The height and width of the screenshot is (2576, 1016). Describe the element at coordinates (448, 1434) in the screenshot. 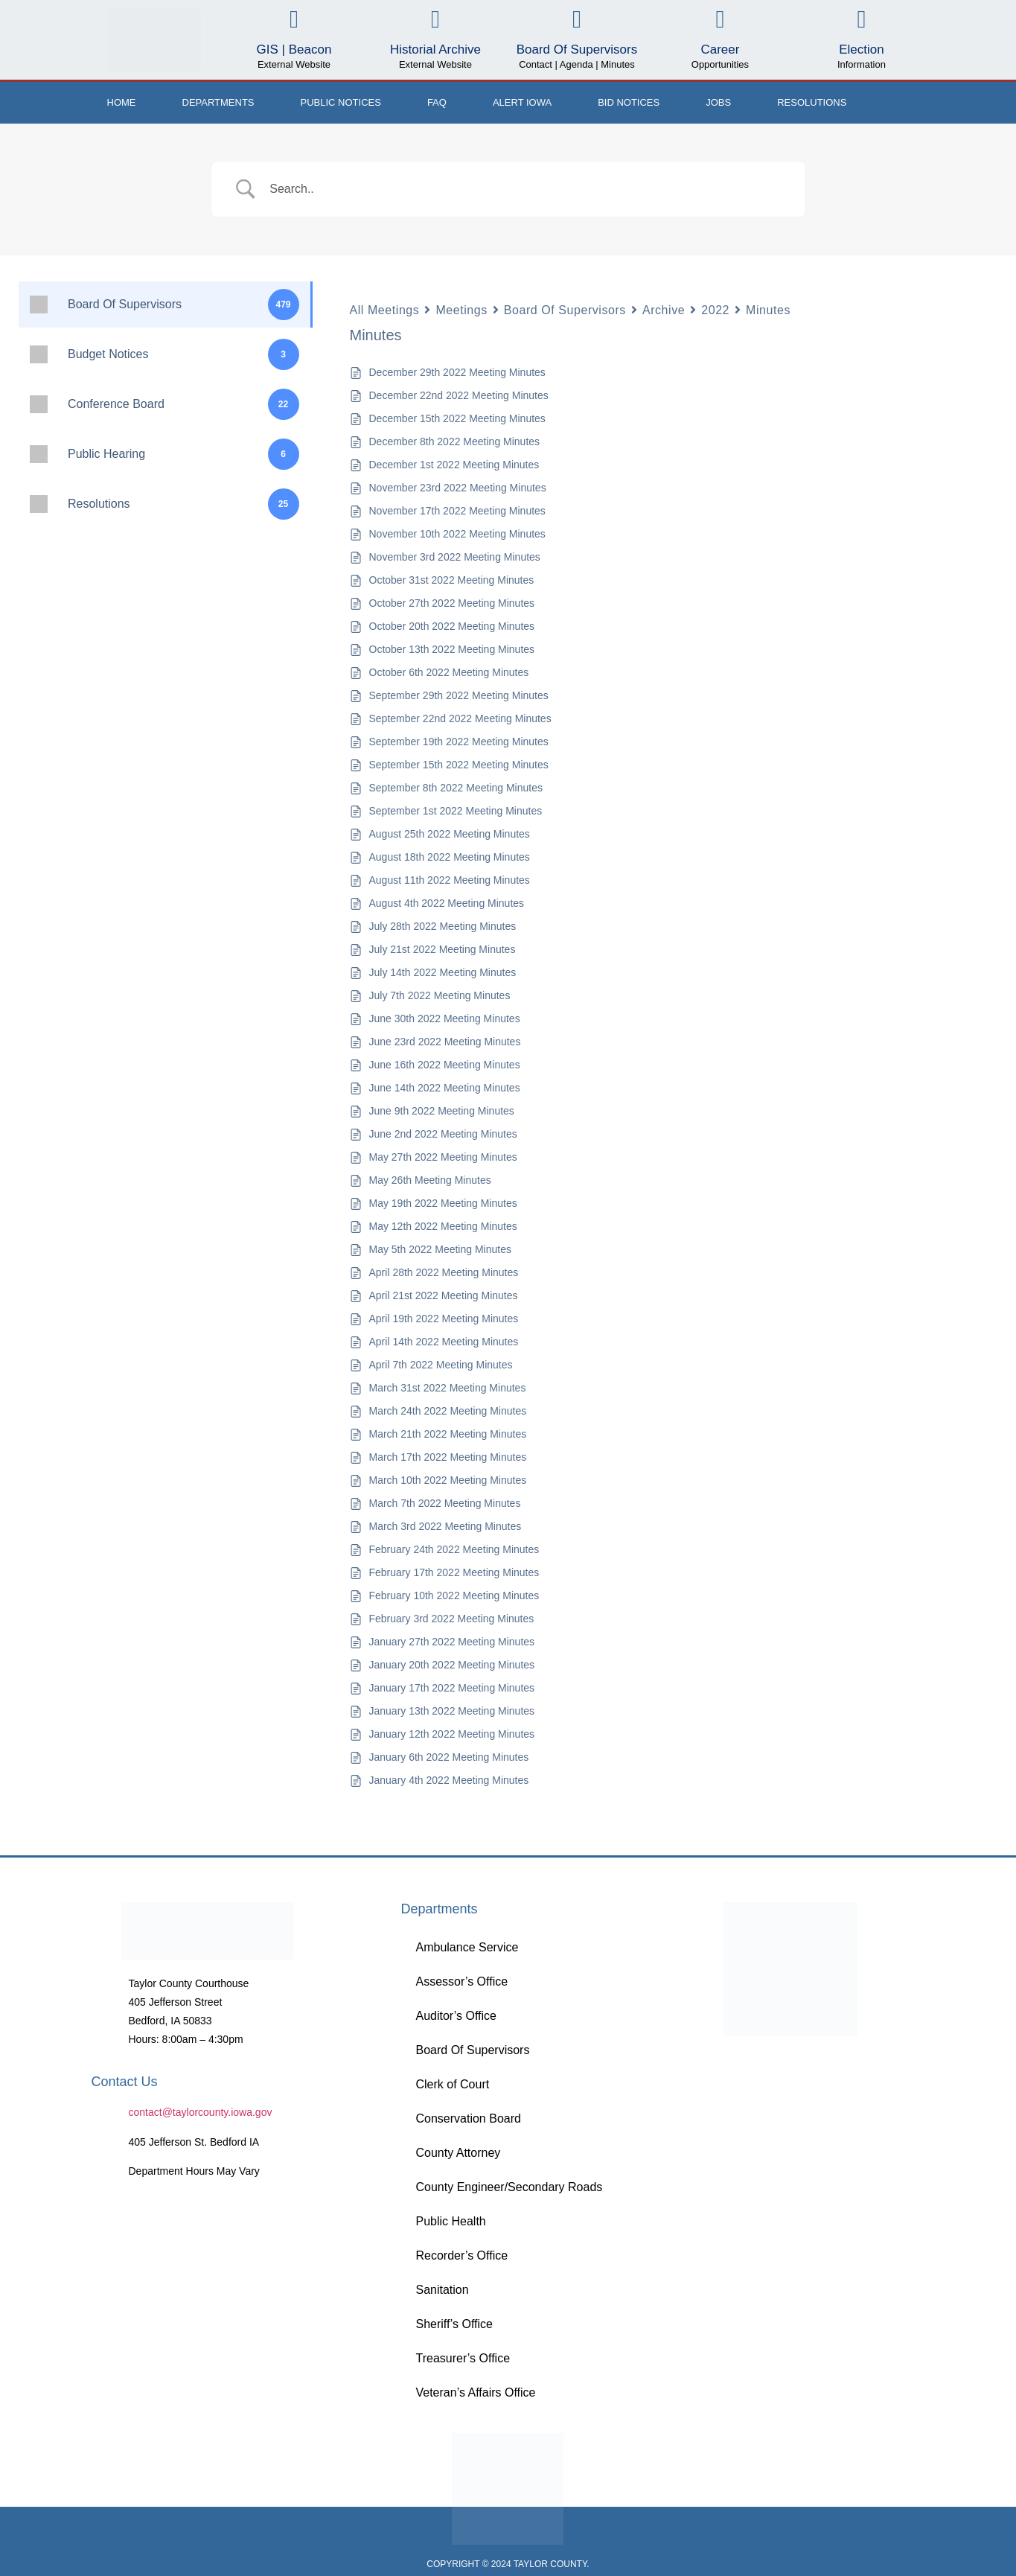

I see `March 21th 2022 Meeting Minutes` at that location.